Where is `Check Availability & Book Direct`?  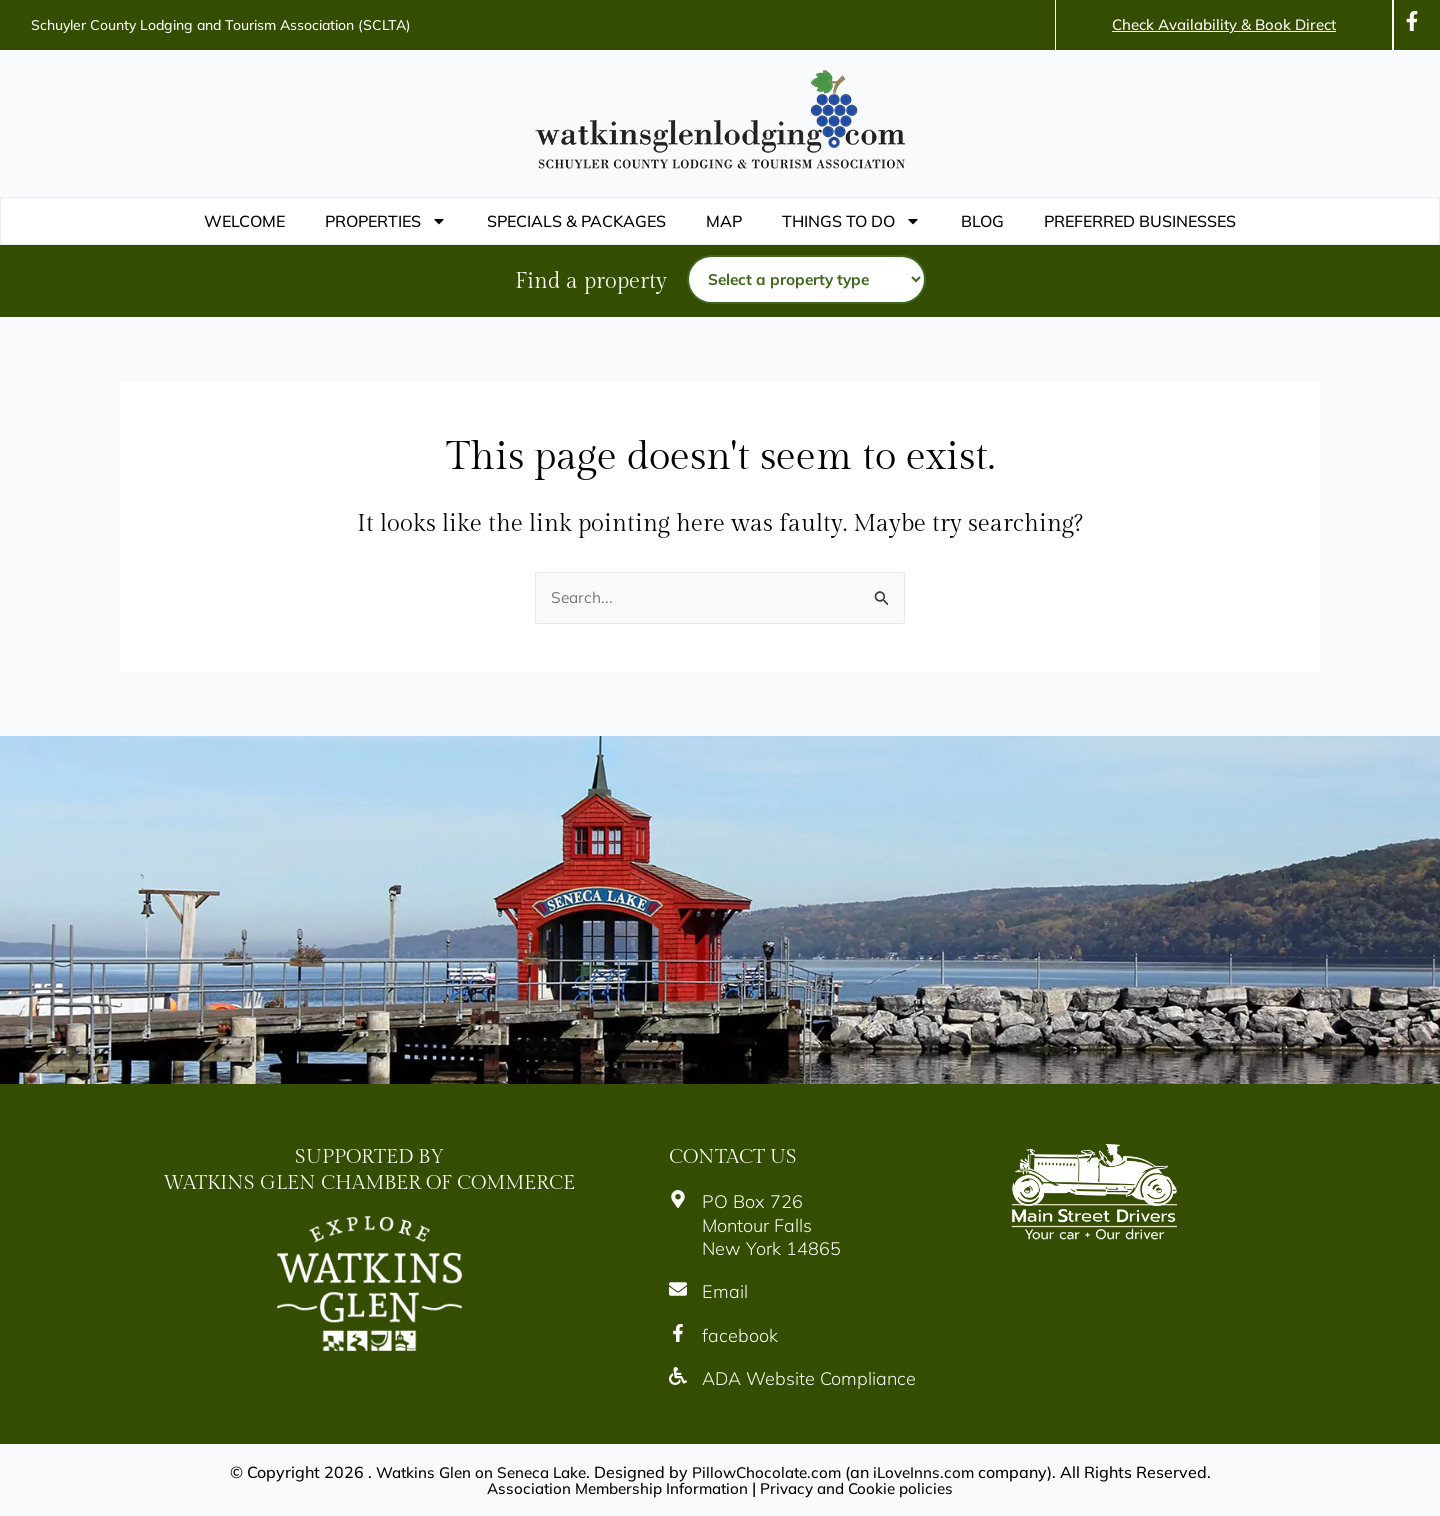
Check Availability & Book Direct is located at coordinates (1224, 24).